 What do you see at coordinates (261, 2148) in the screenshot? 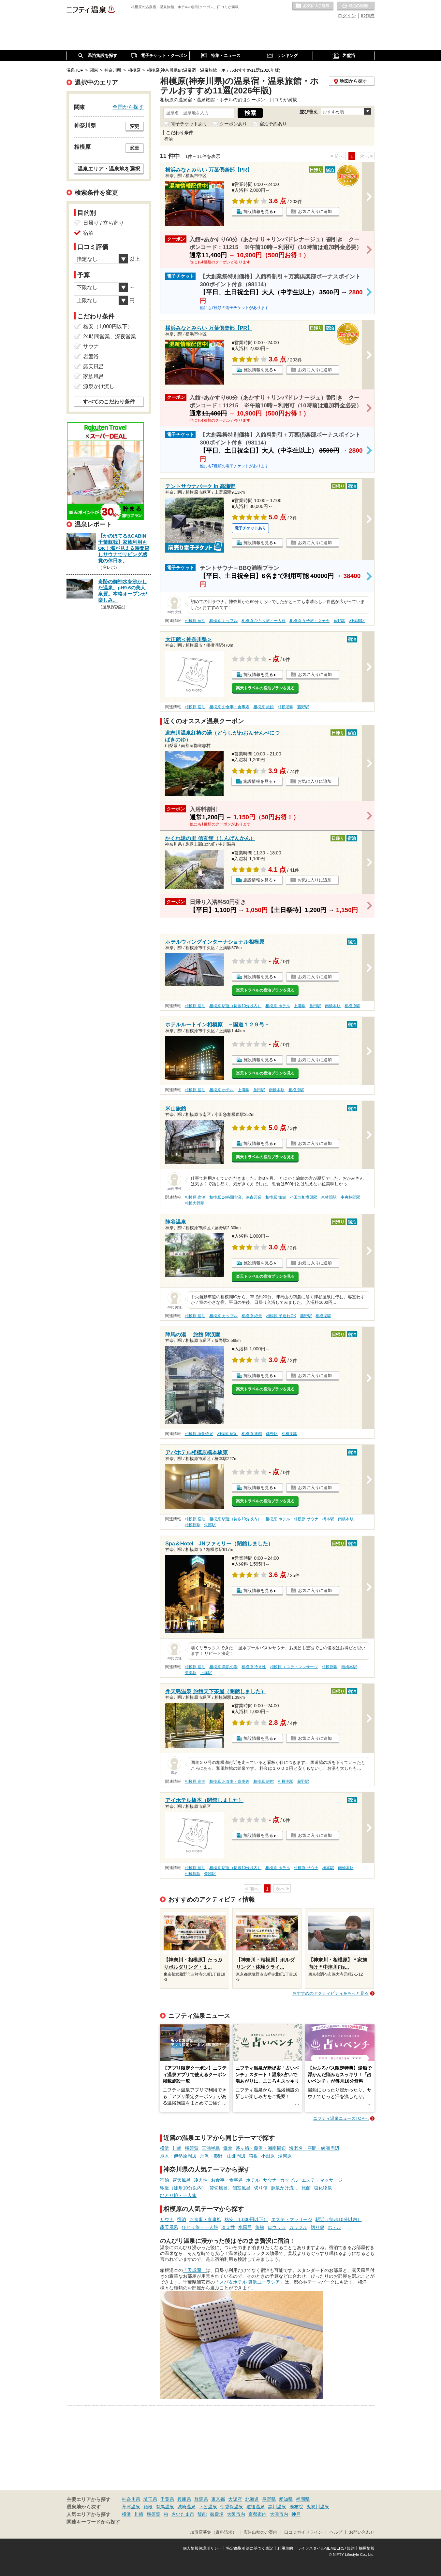
I see `茅ヶ崎・藤沢・湘南周辺` at bounding box center [261, 2148].